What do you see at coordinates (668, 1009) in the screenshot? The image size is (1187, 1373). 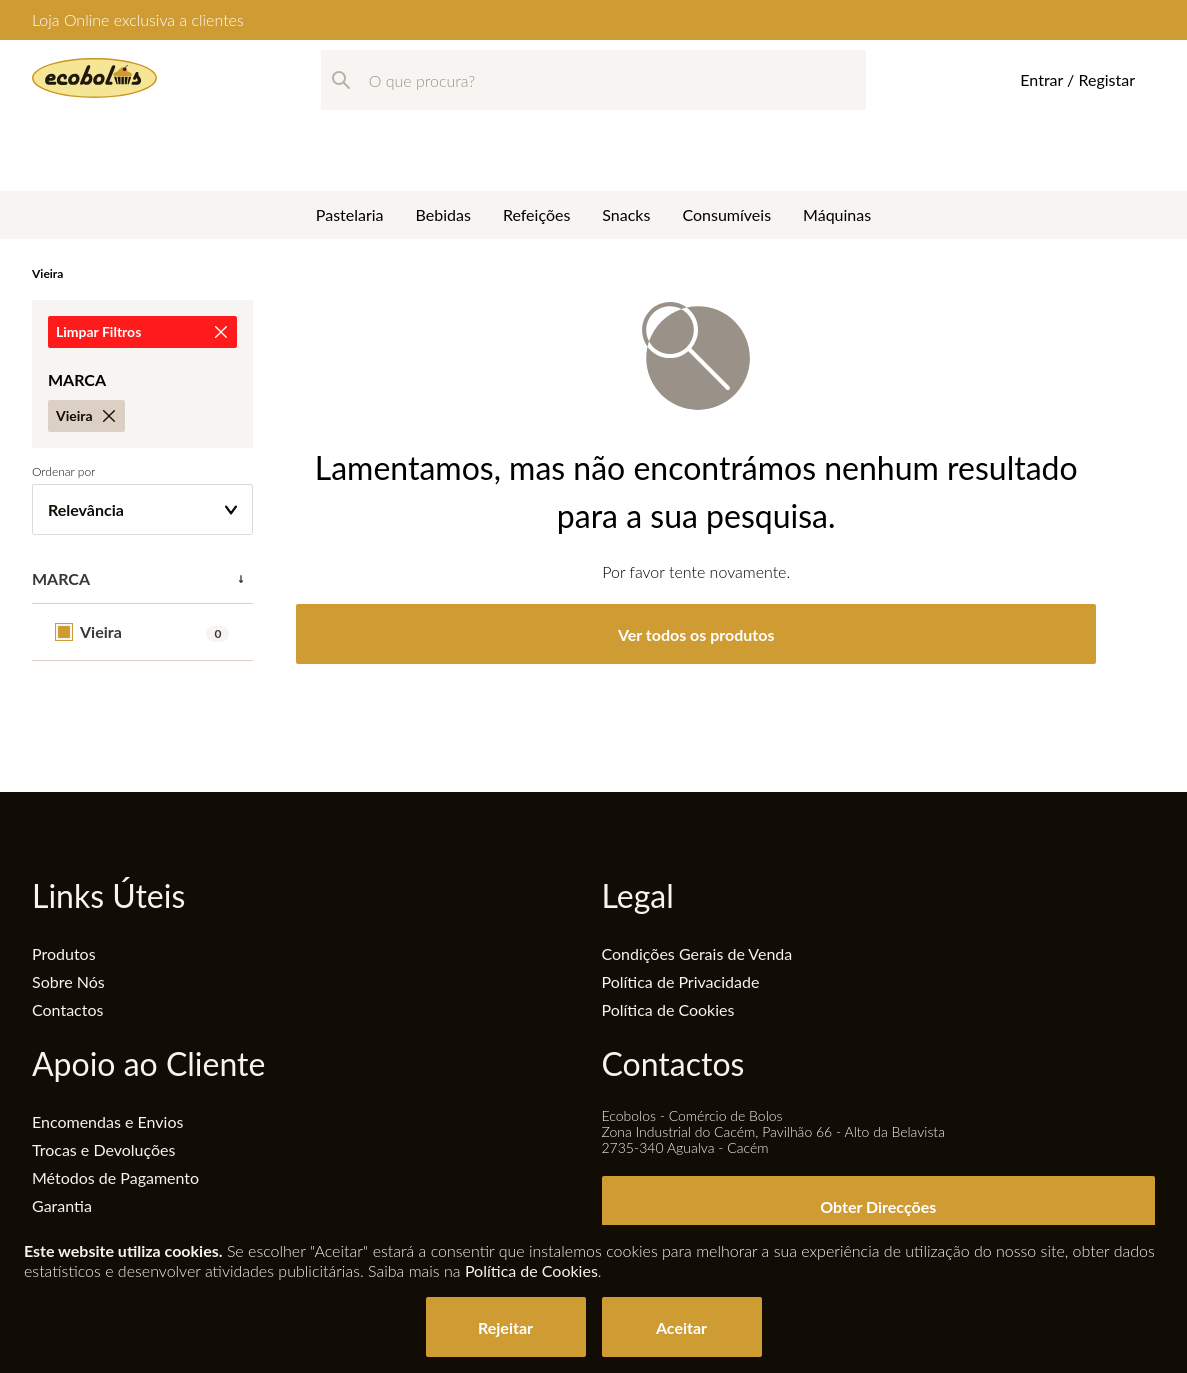 I see `Política de Cookies` at bounding box center [668, 1009].